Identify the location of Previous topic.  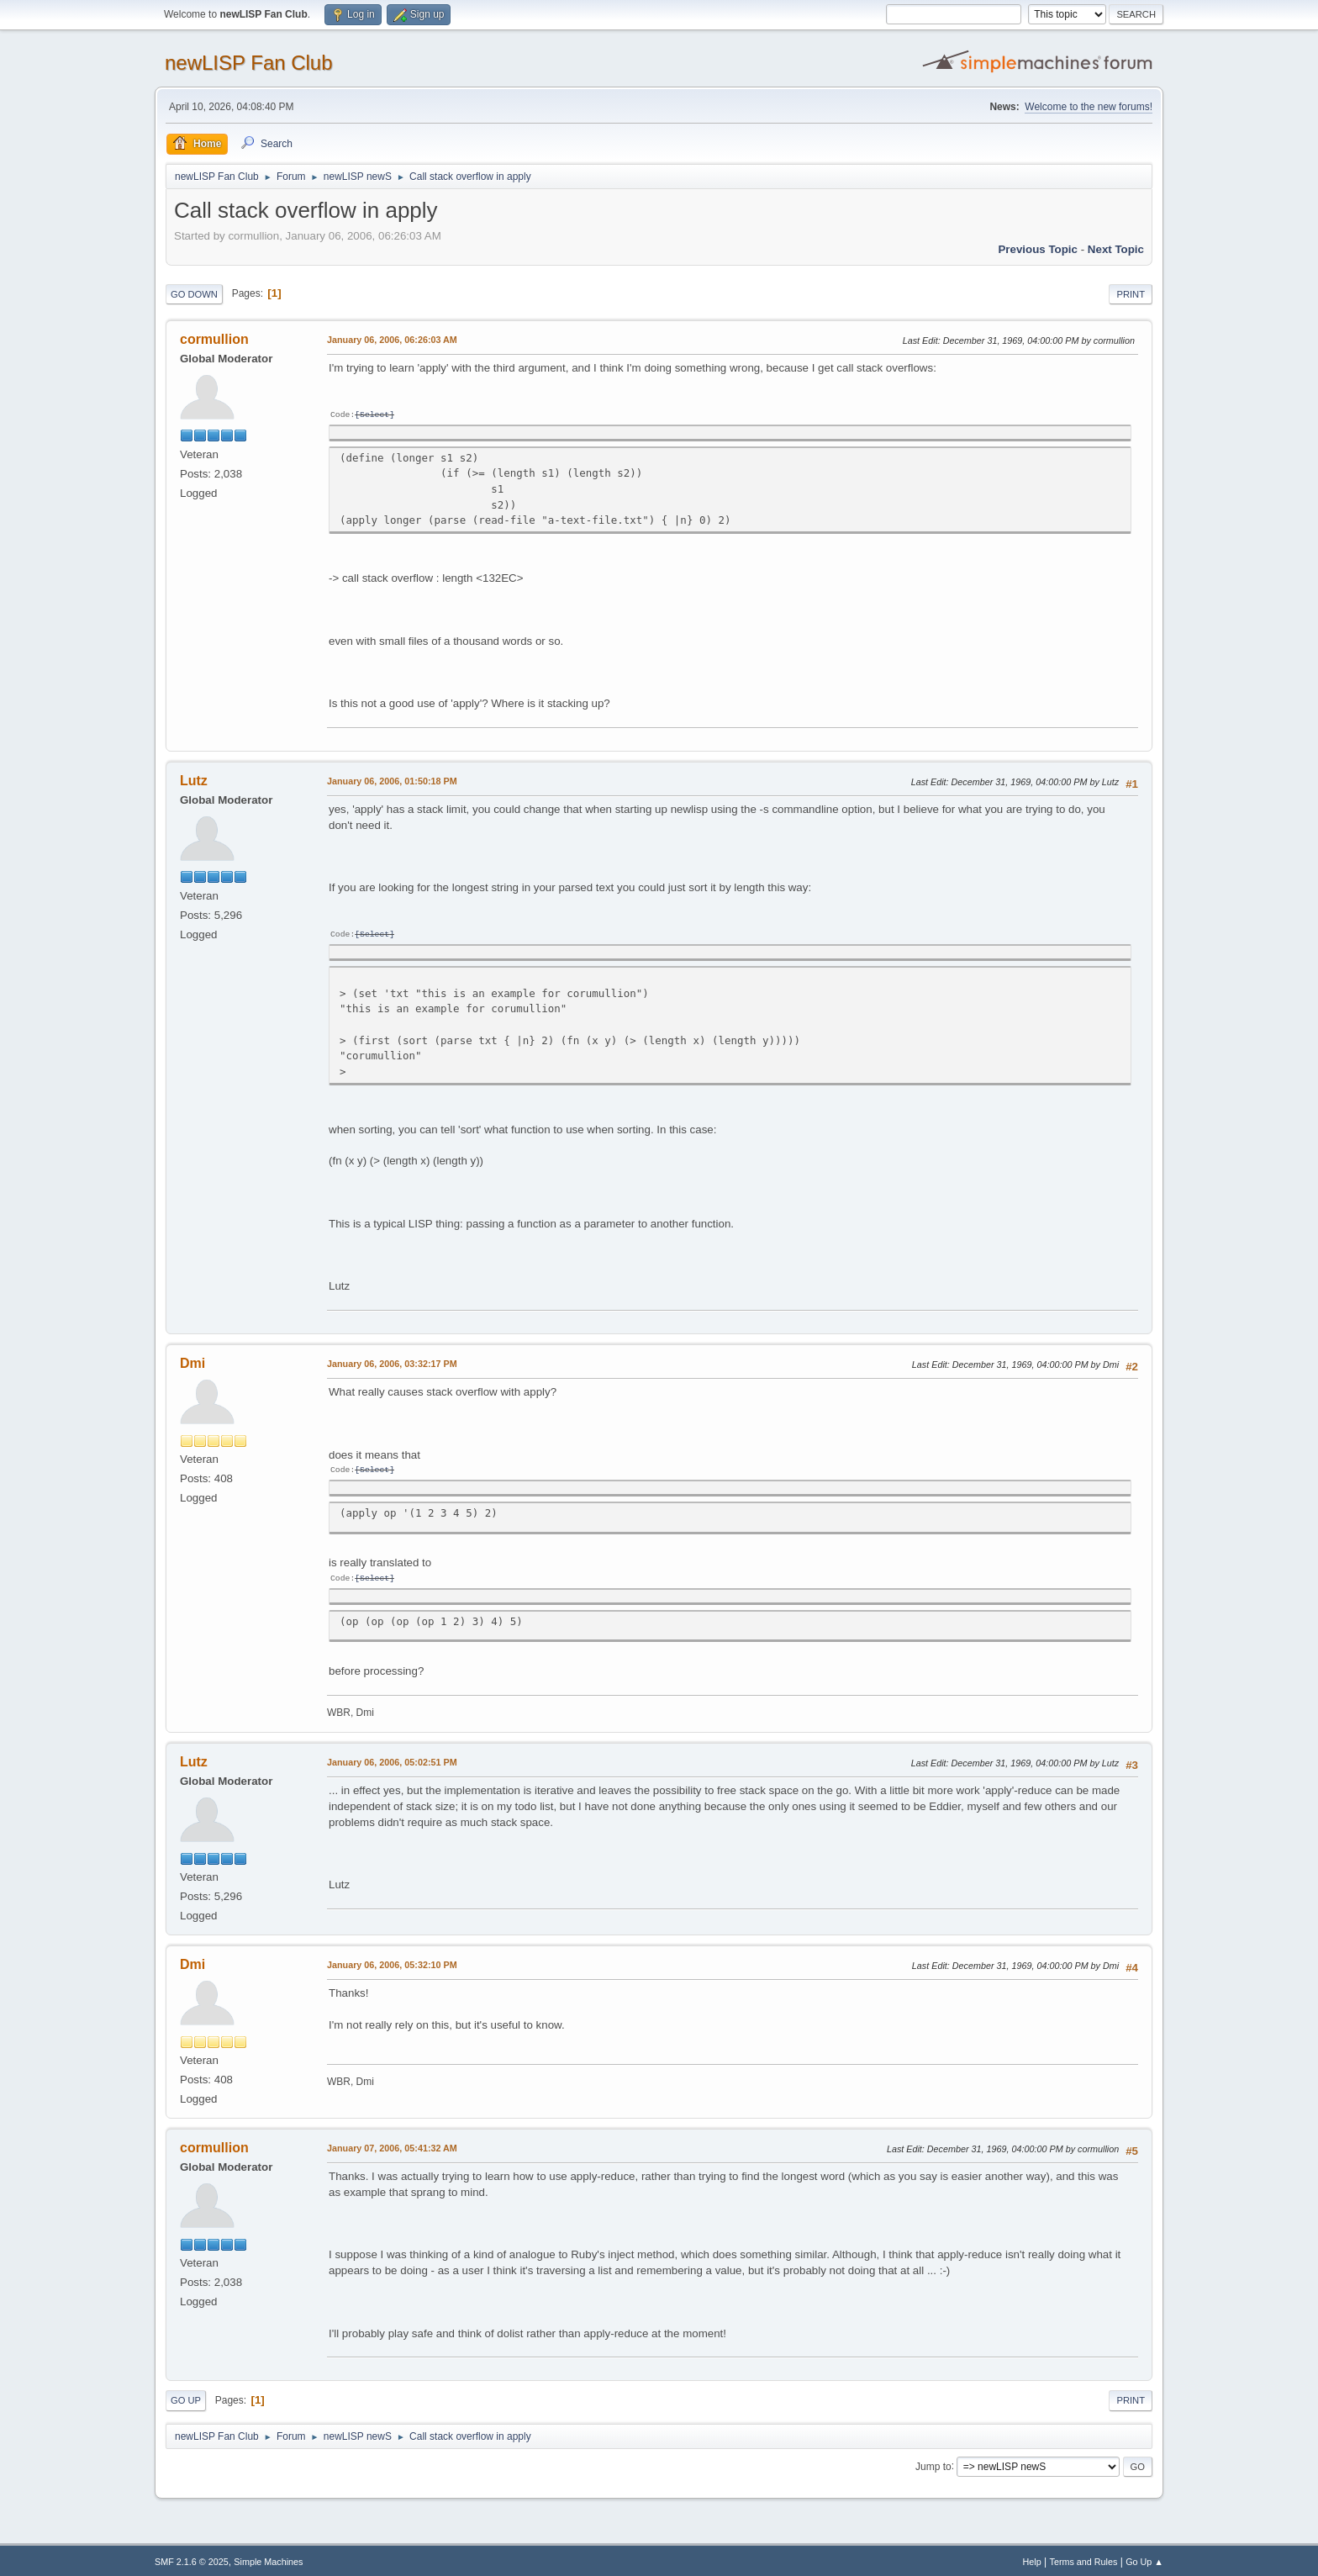
(1038, 249).